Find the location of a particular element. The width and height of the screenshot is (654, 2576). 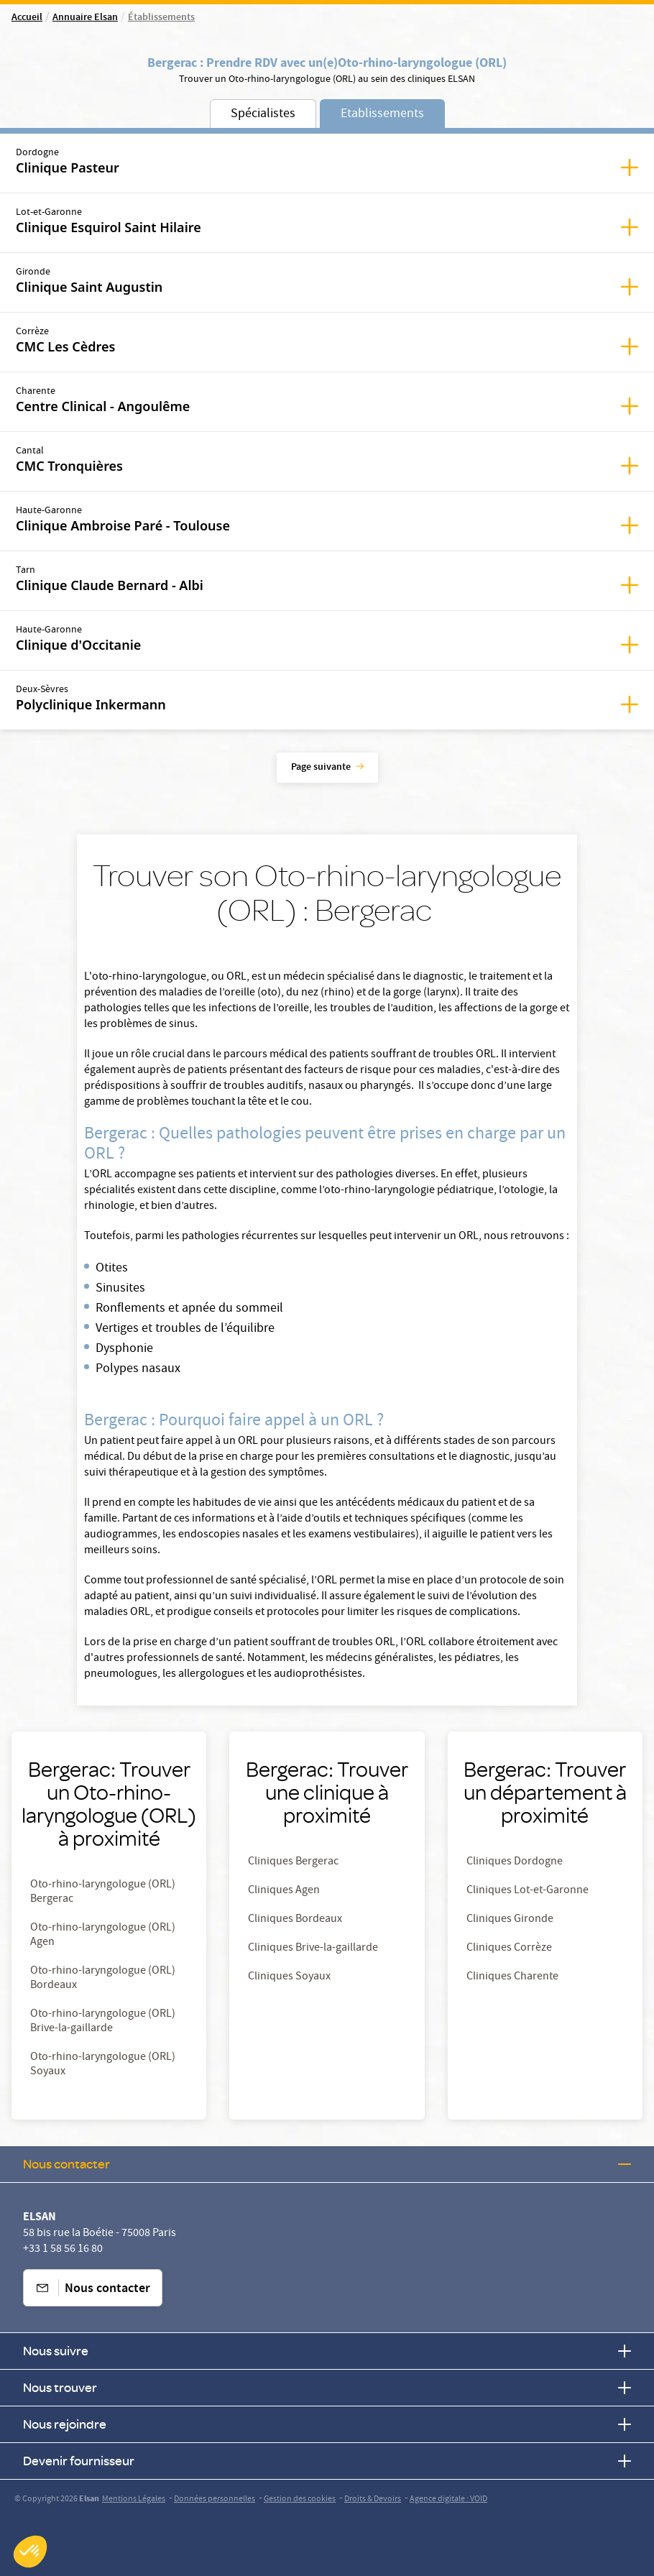

Devenir fournisseur is located at coordinates (327, 2460).